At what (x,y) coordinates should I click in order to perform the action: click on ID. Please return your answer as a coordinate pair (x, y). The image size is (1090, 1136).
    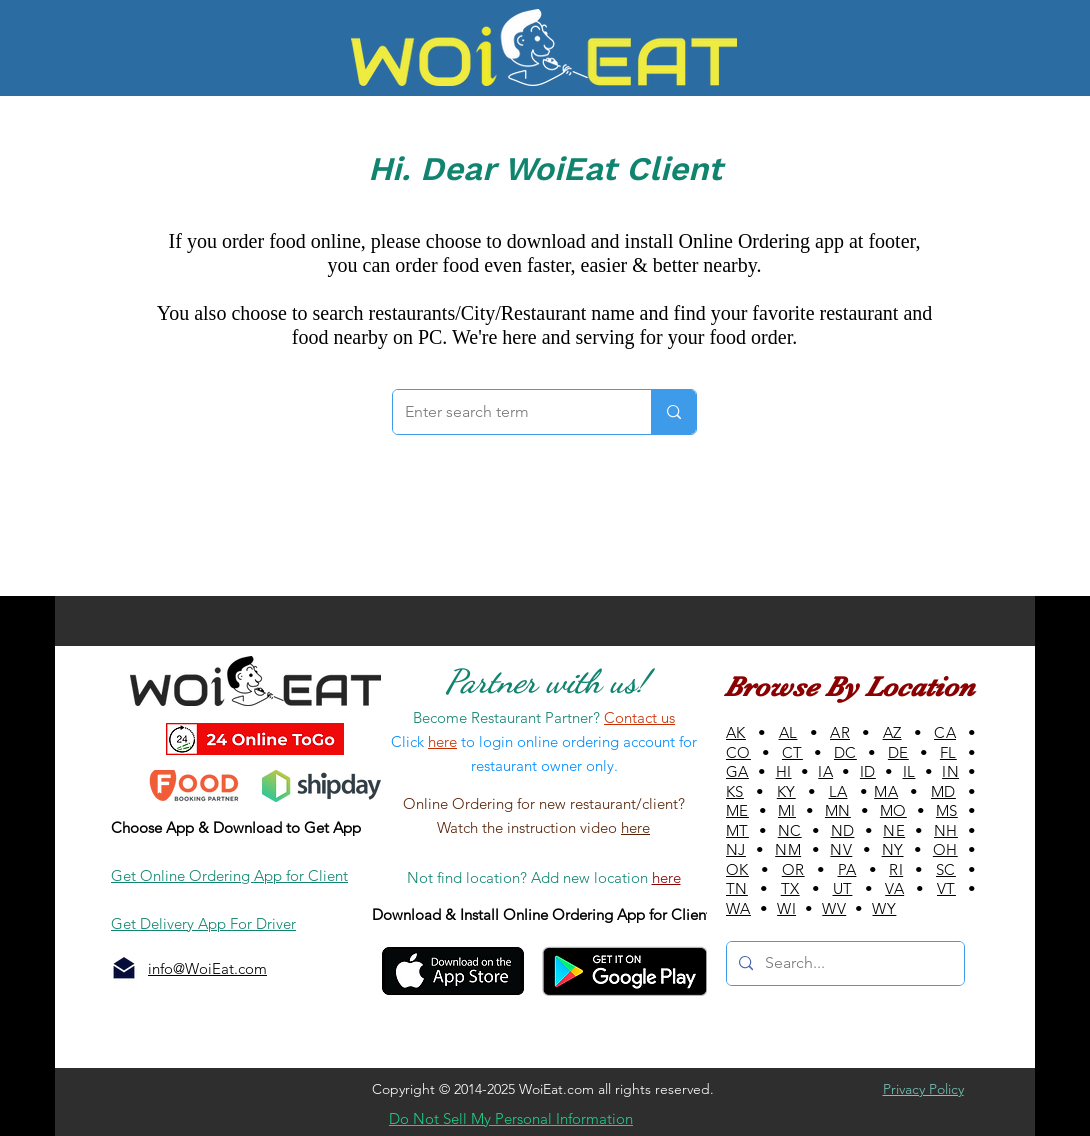
    Looking at the image, I should click on (868, 771).